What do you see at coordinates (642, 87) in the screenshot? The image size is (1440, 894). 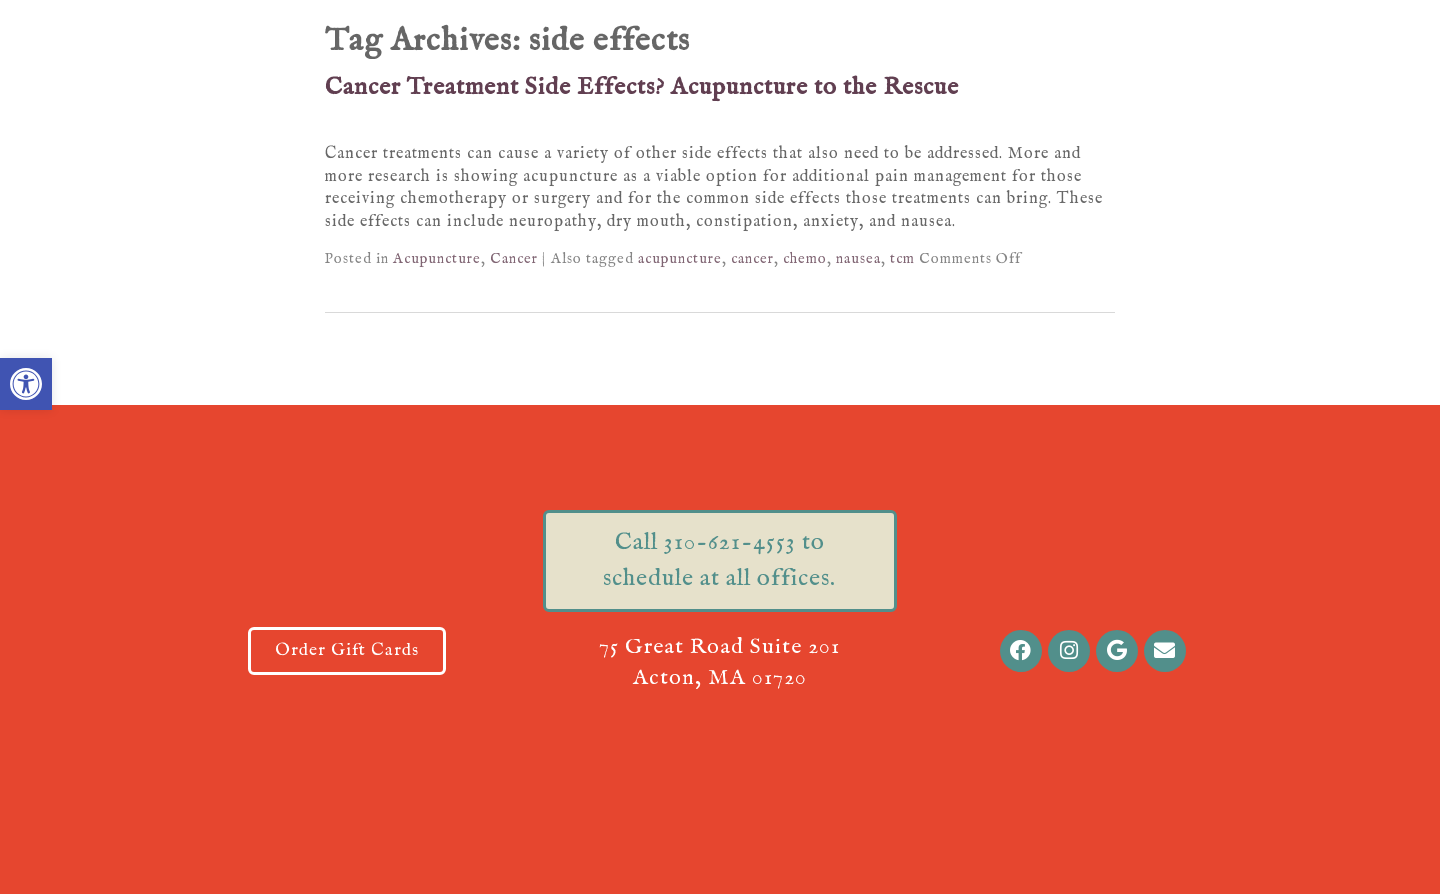 I see `Cancer Treatment Side Effects? Acupuncture to the Rescue` at bounding box center [642, 87].